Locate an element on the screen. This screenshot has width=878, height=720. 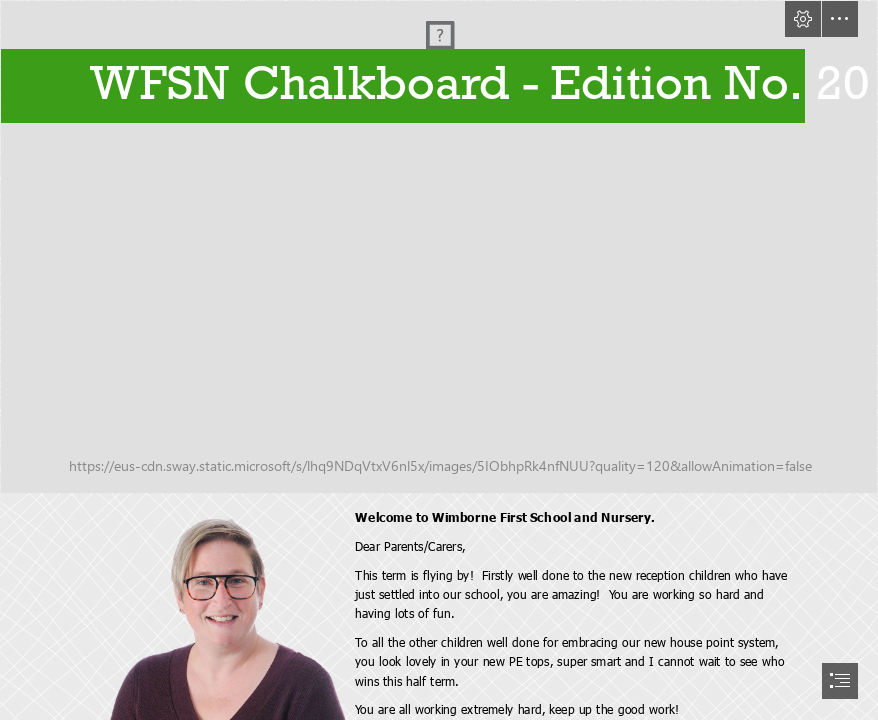
[P1010752.JPG] is located at coordinates (439, 247).